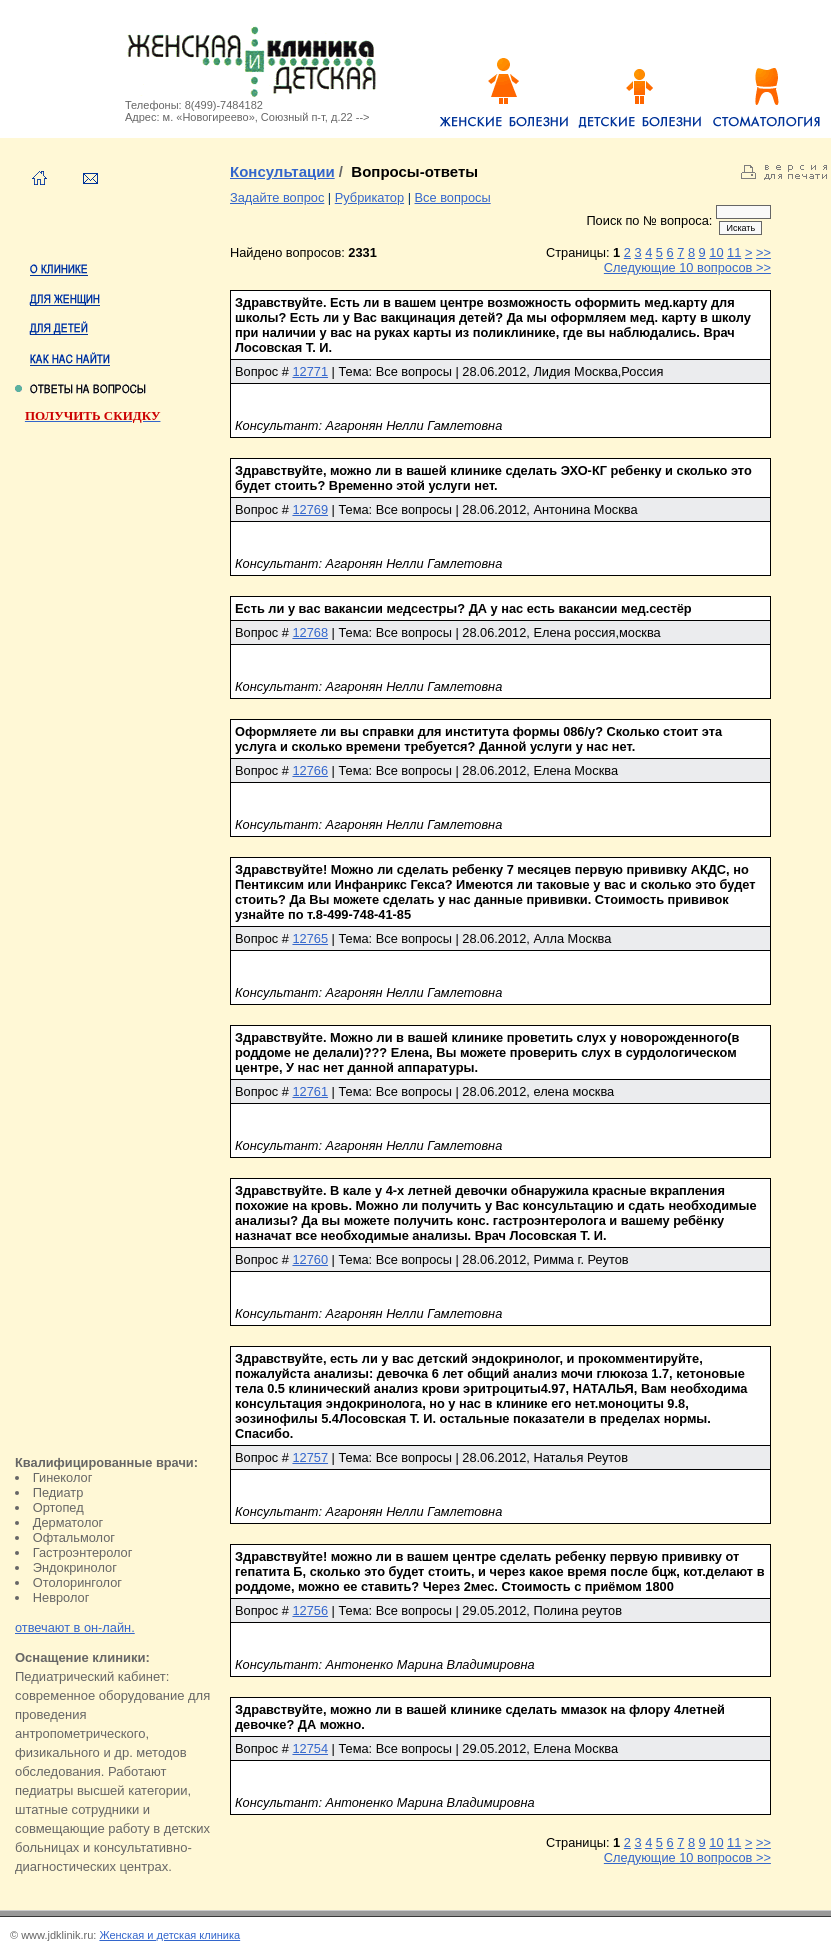 Image resolution: width=831 pixels, height=1952 pixels. Describe the element at coordinates (310, 1259) in the screenshot. I see `12760` at that location.